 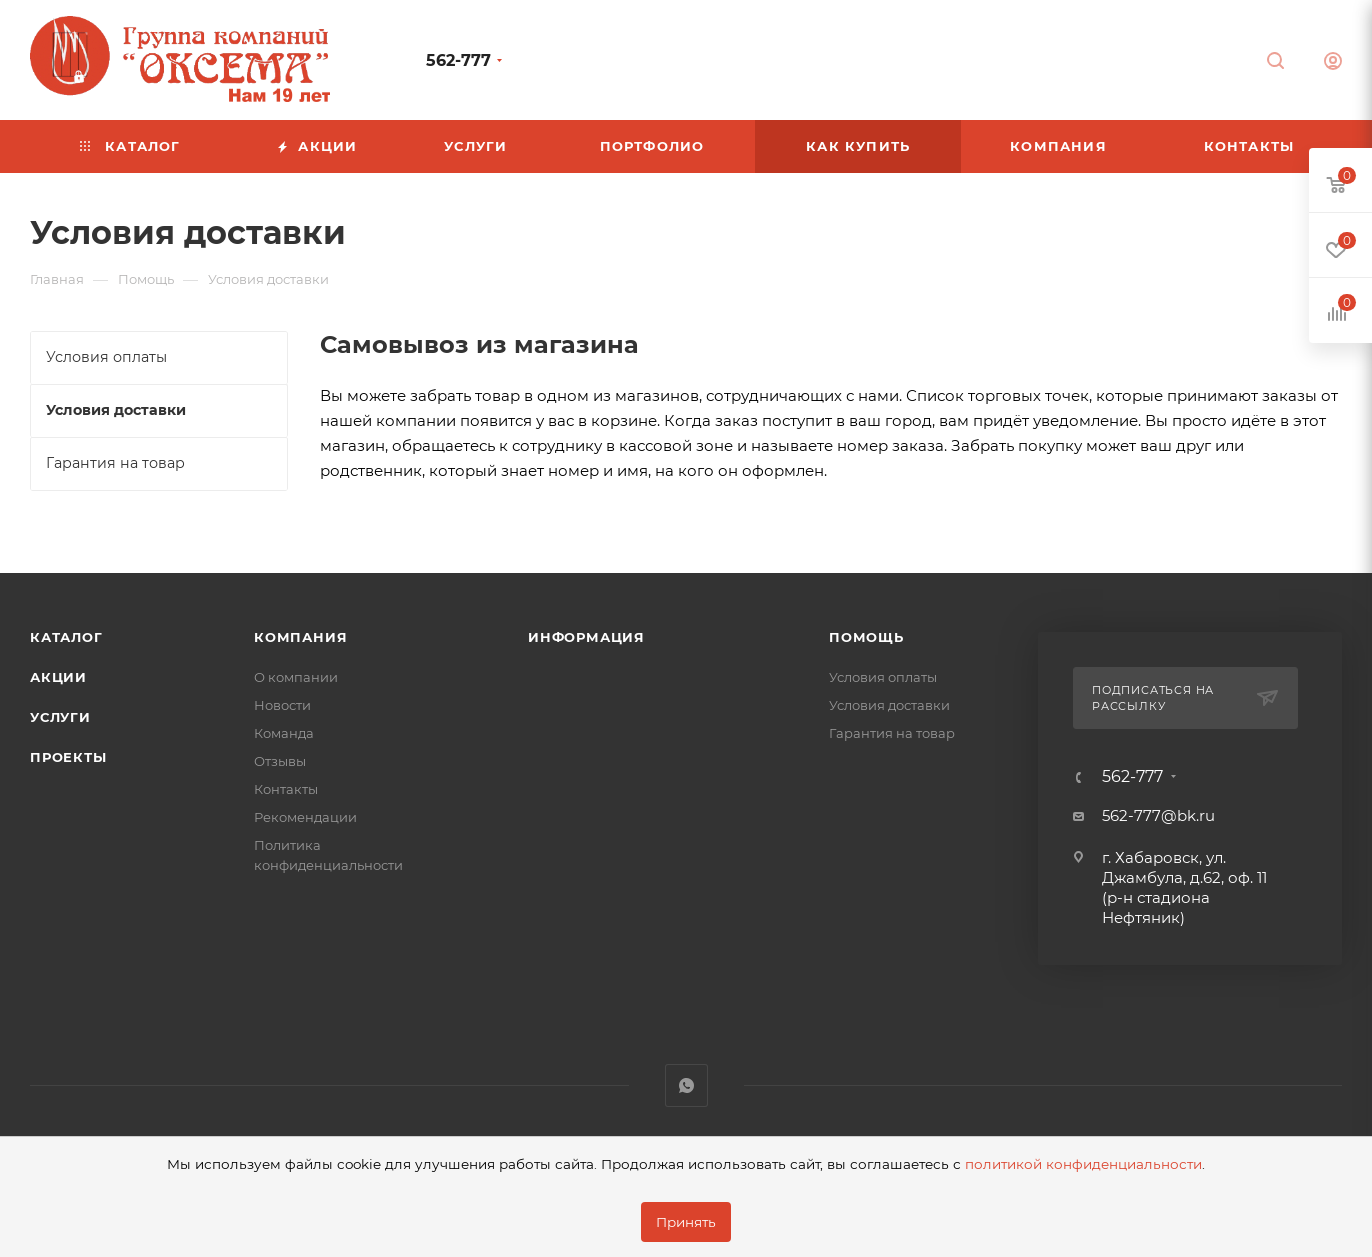 I want to click on 562-777, so click(x=458, y=60).